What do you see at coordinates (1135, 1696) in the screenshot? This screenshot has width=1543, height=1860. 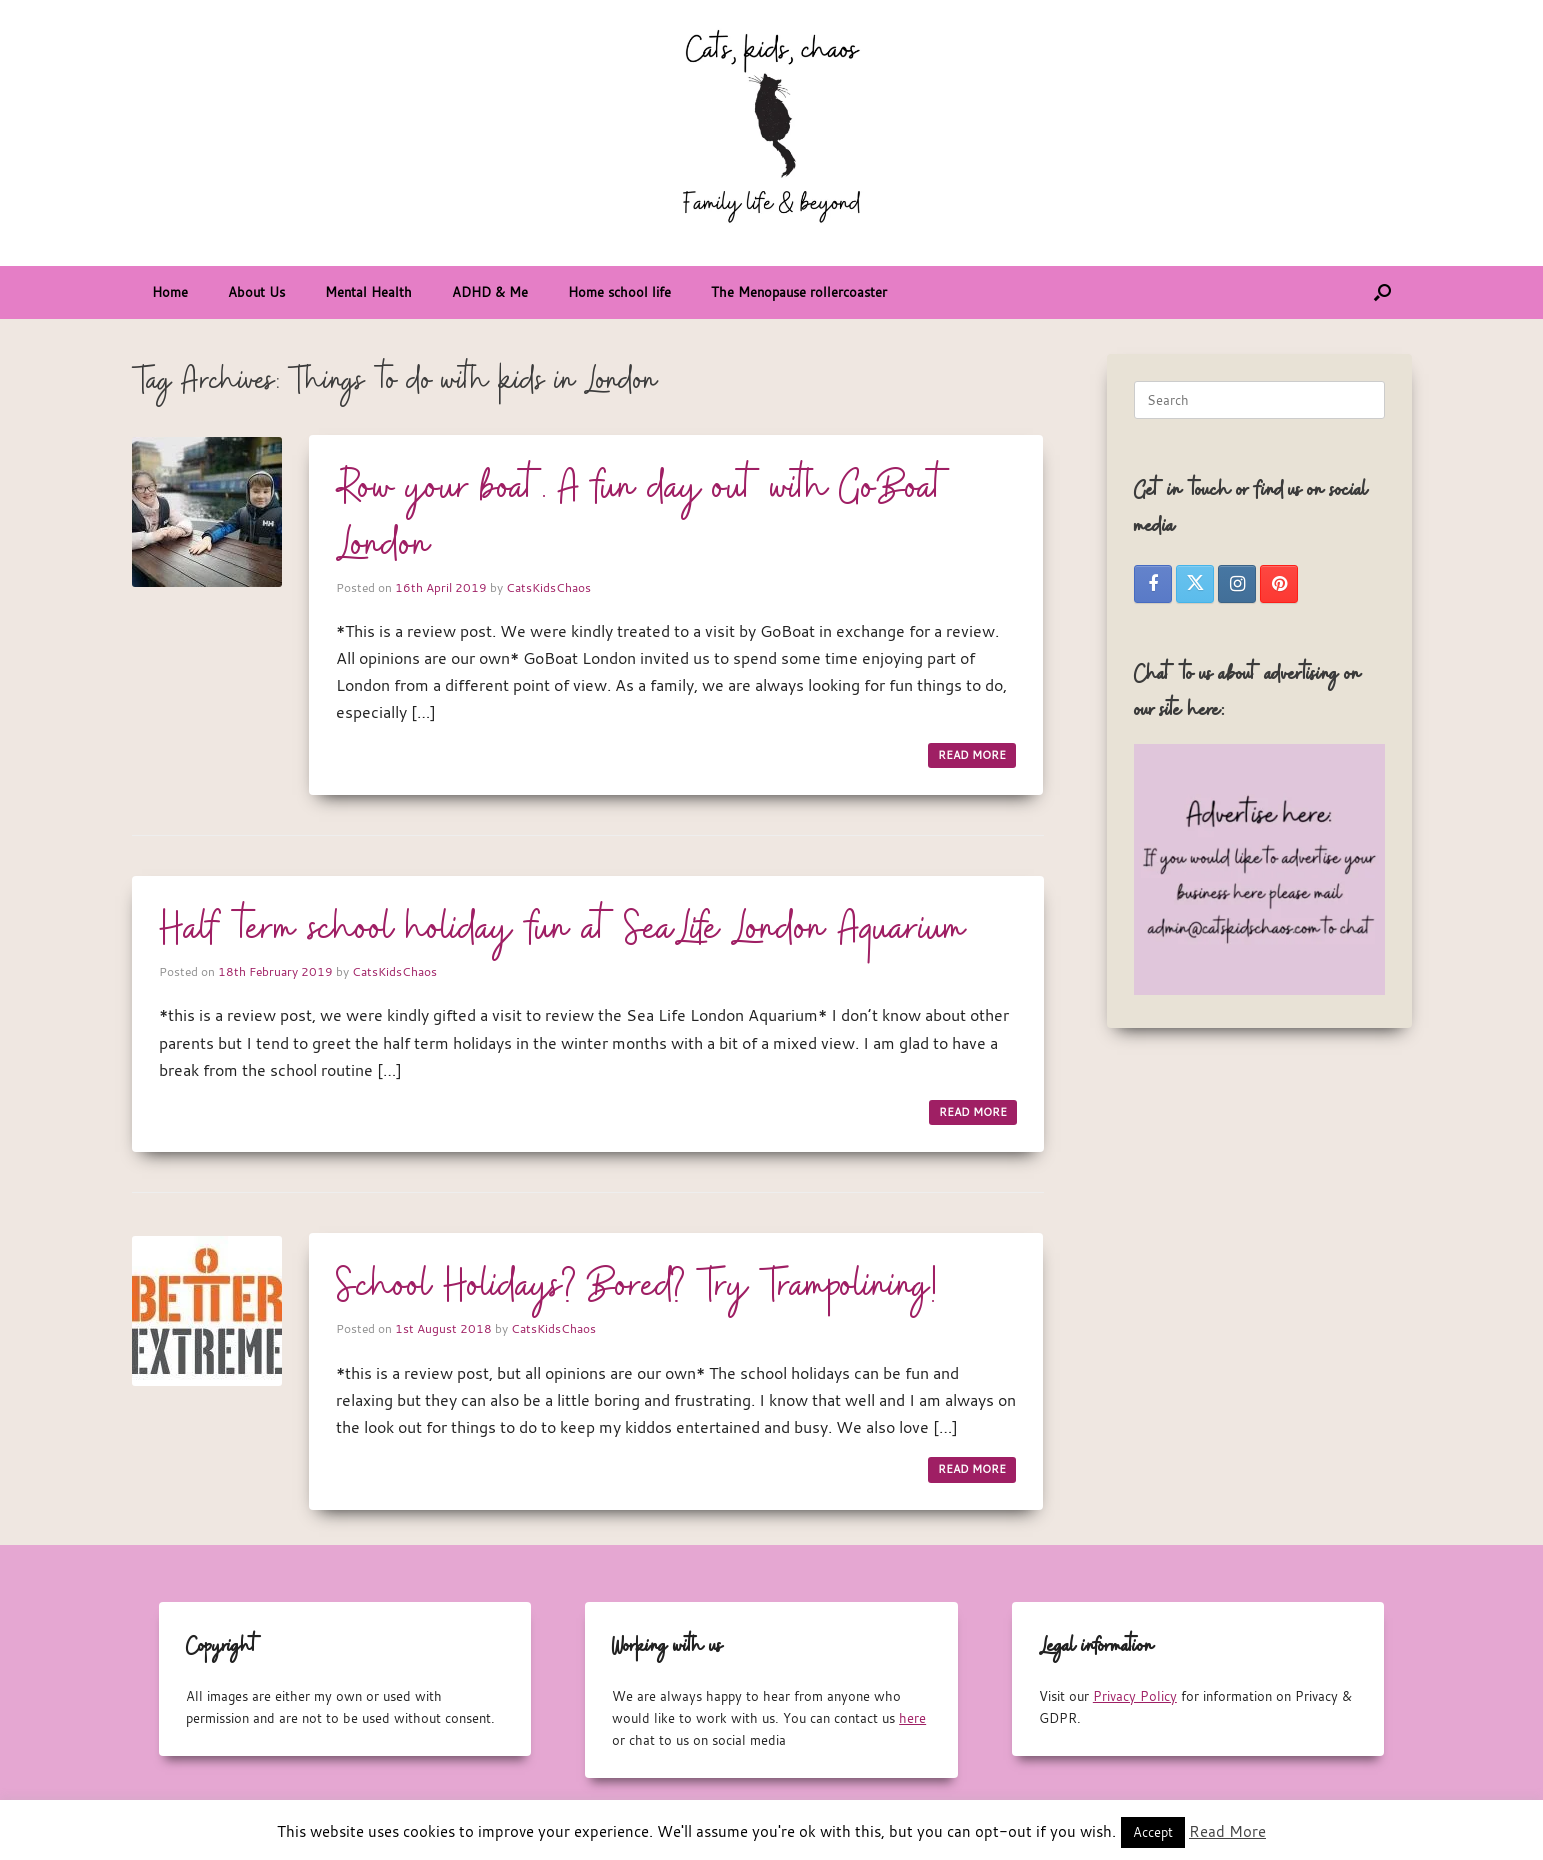 I see `Privacy Policy` at bounding box center [1135, 1696].